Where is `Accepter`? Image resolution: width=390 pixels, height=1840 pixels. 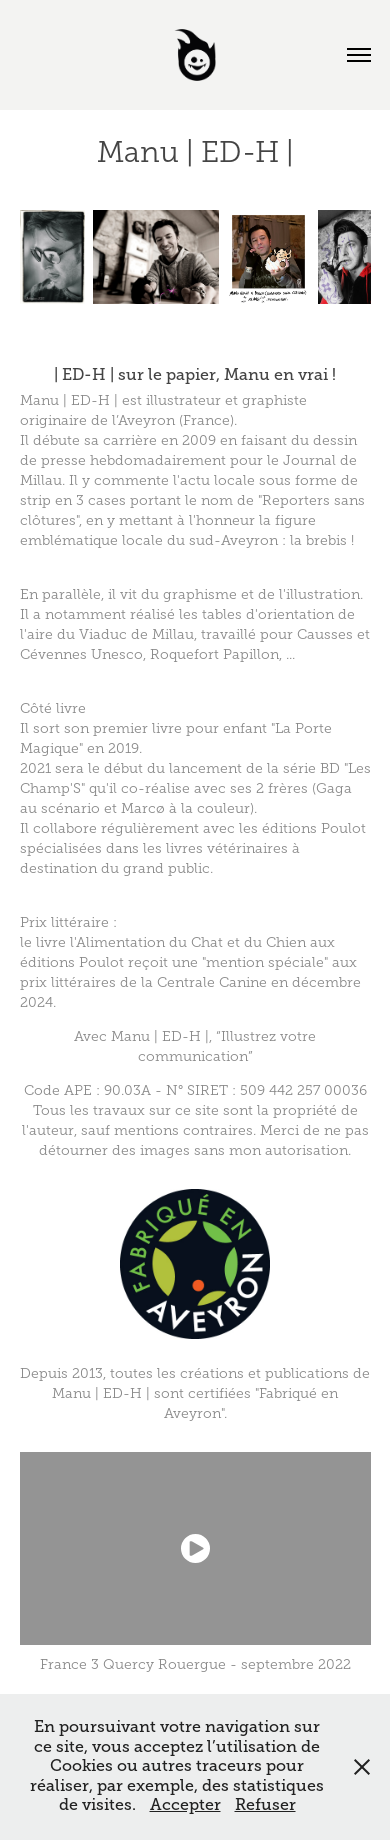
Accepter is located at coordinates (185, 1805).